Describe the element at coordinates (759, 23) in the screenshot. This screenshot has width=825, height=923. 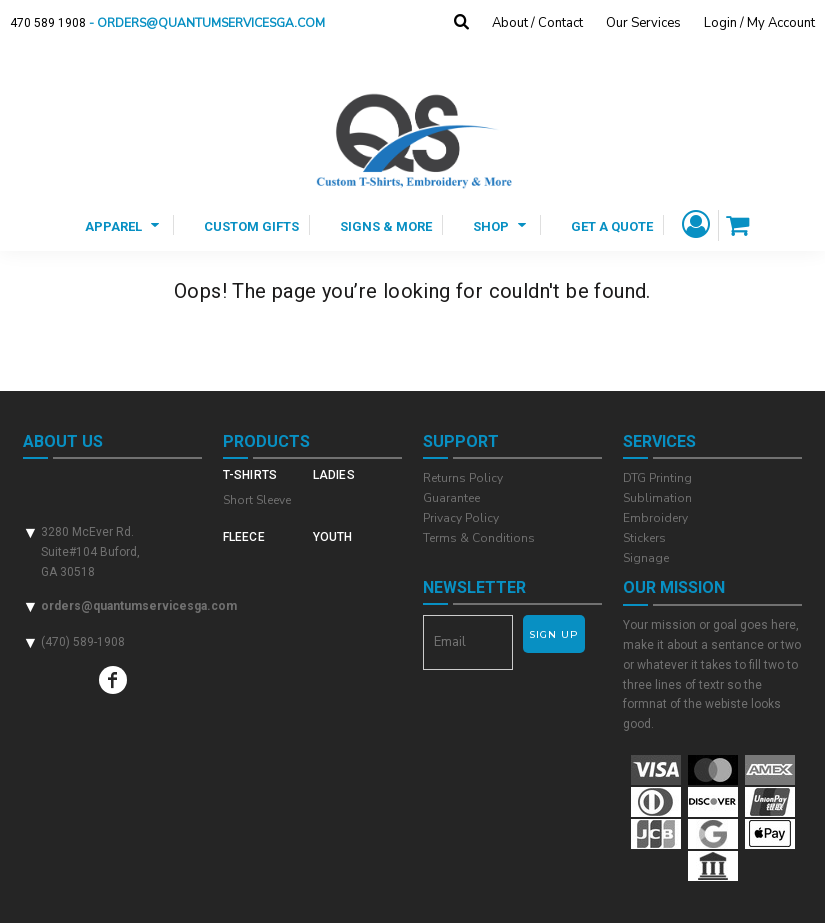
I see `Login / My Account` at that location.